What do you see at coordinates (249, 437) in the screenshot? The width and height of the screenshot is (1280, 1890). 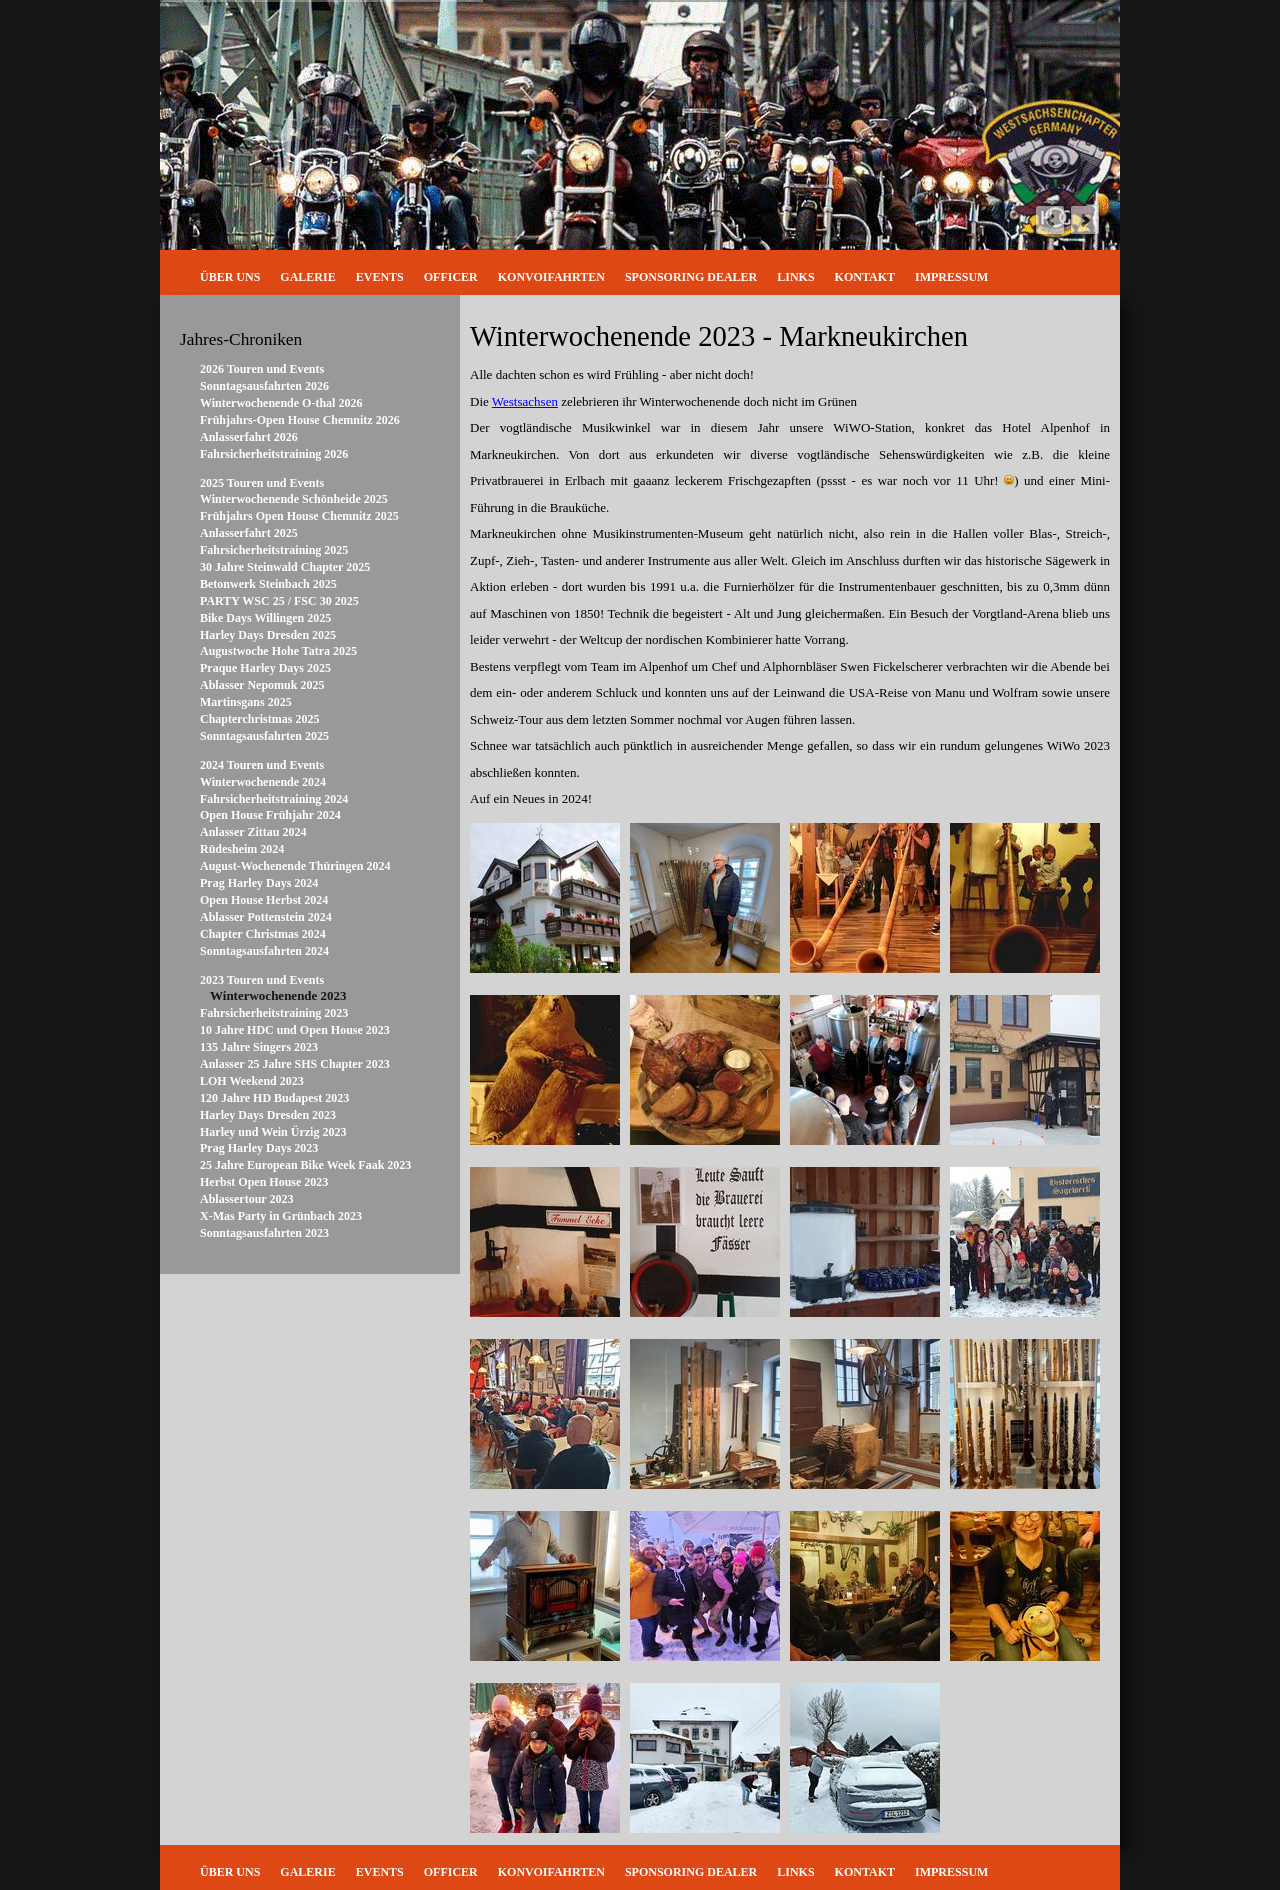 I see `Anlasserfahrt 2026` at bounding box center [249, 437].